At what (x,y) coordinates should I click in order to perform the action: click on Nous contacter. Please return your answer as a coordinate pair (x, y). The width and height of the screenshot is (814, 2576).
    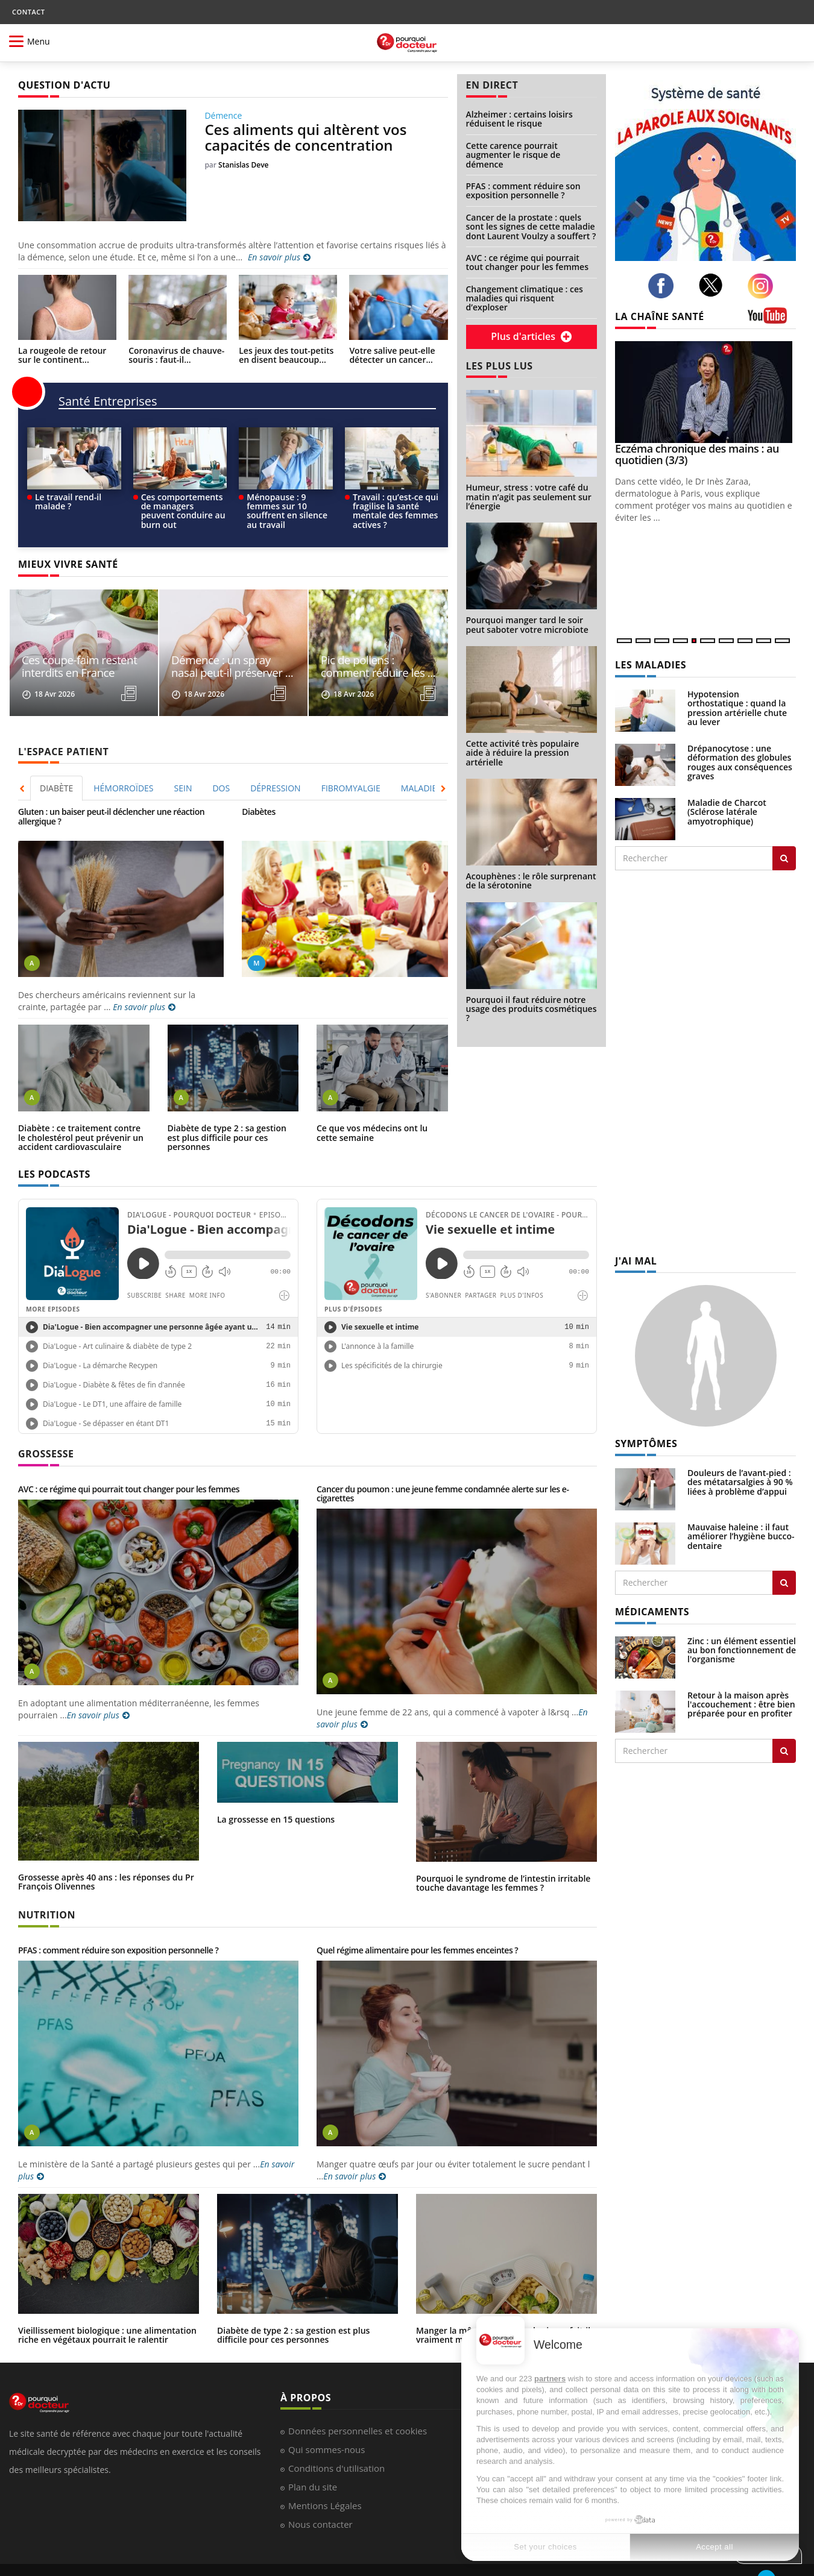
    Looking at the image, I should click on (320, 2500).